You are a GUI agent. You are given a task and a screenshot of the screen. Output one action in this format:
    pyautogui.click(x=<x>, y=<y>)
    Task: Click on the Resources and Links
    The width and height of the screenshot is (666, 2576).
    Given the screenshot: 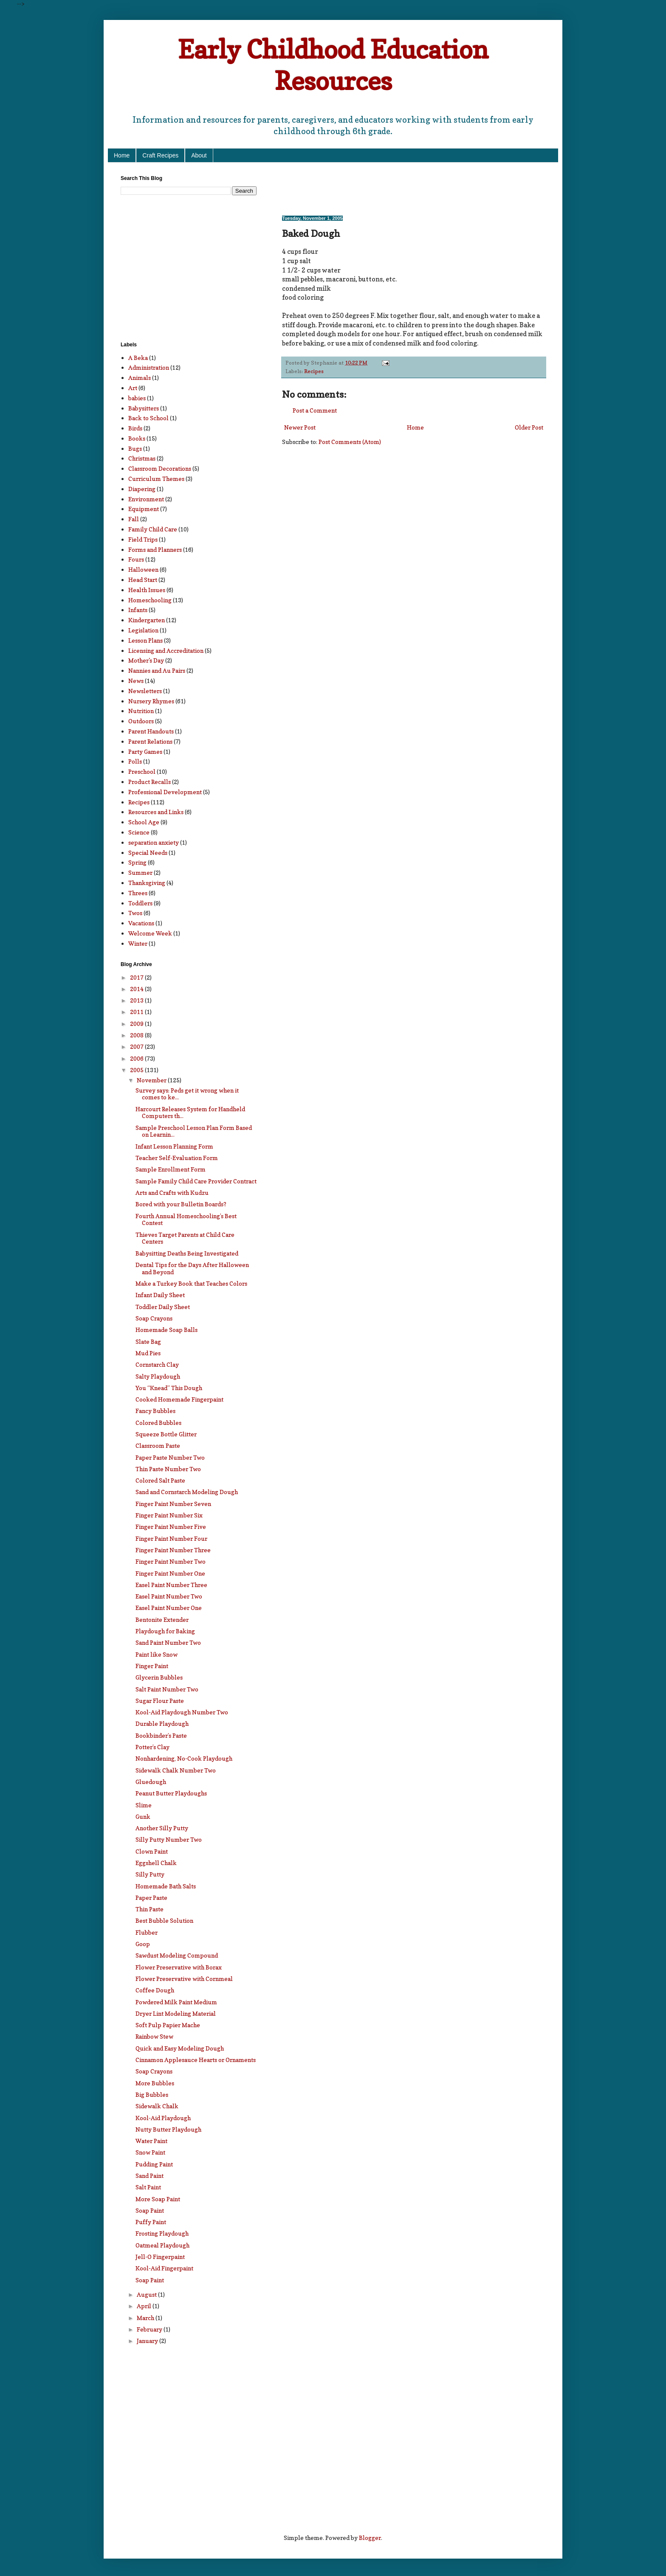 What is the action you would take?
    pyautogui.click(x=155, y=811)
    